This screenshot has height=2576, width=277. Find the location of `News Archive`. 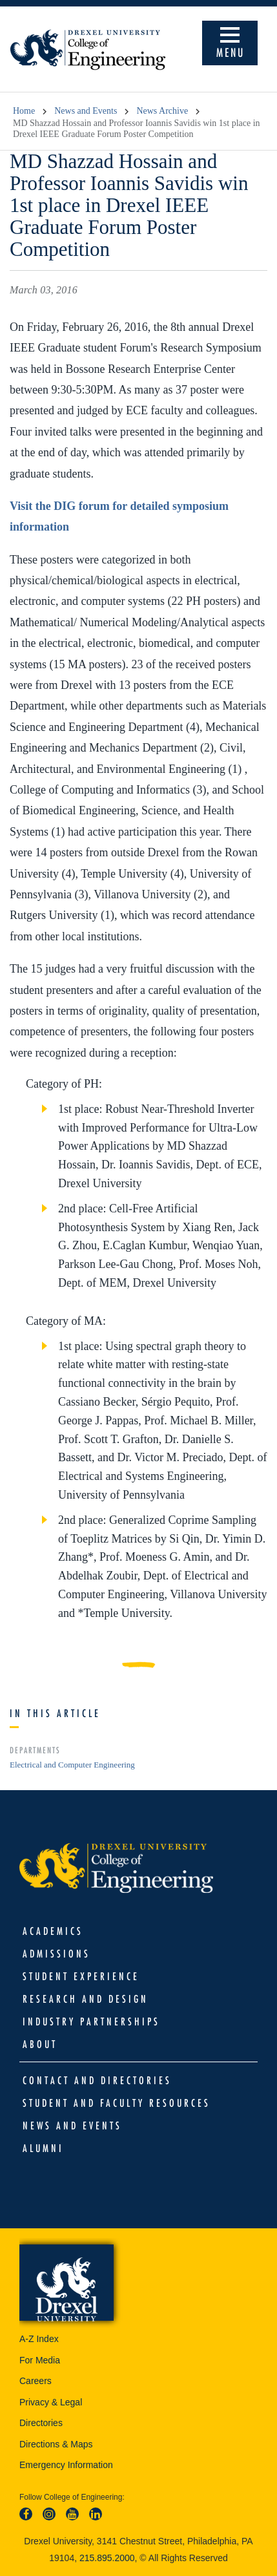

News Archive is located at coordinates (162, 111).